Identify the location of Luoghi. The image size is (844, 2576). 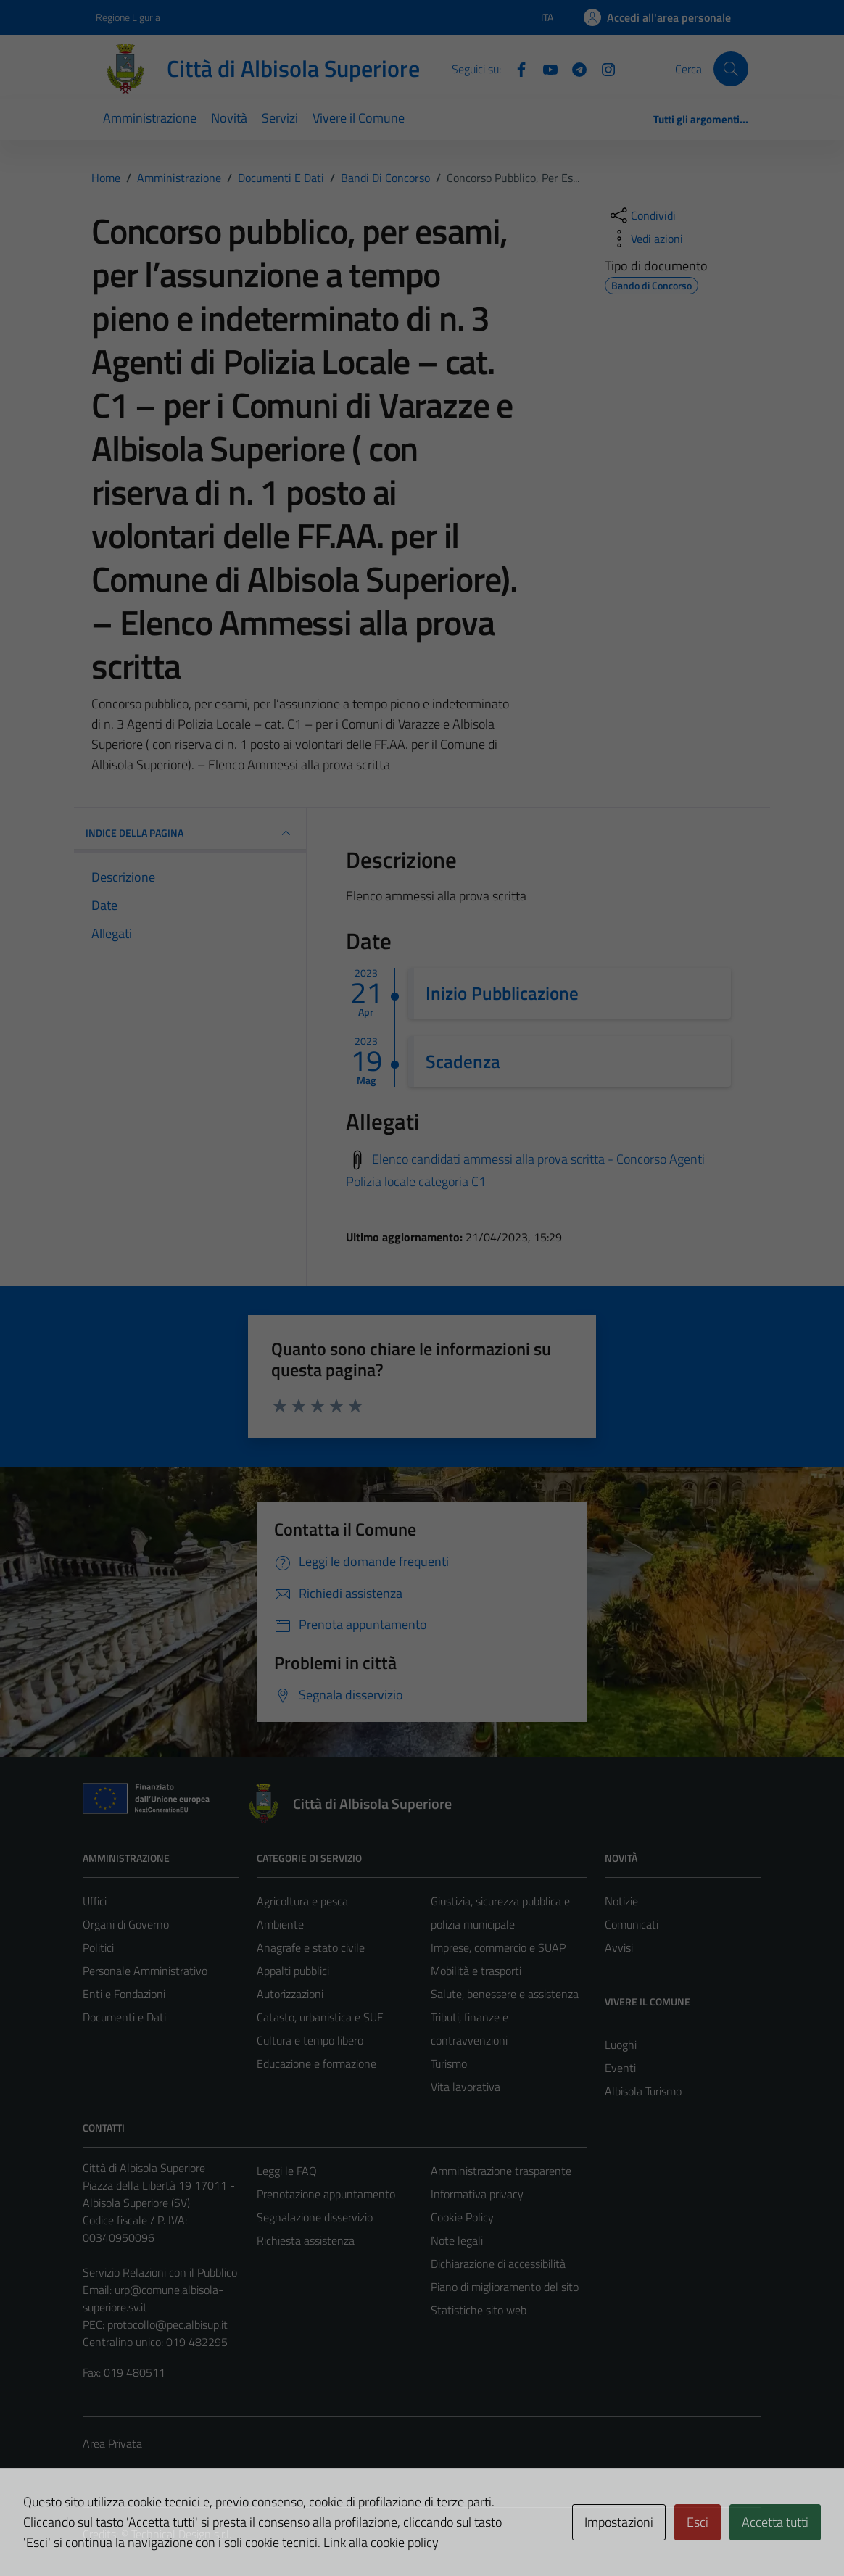
(621, 2044).